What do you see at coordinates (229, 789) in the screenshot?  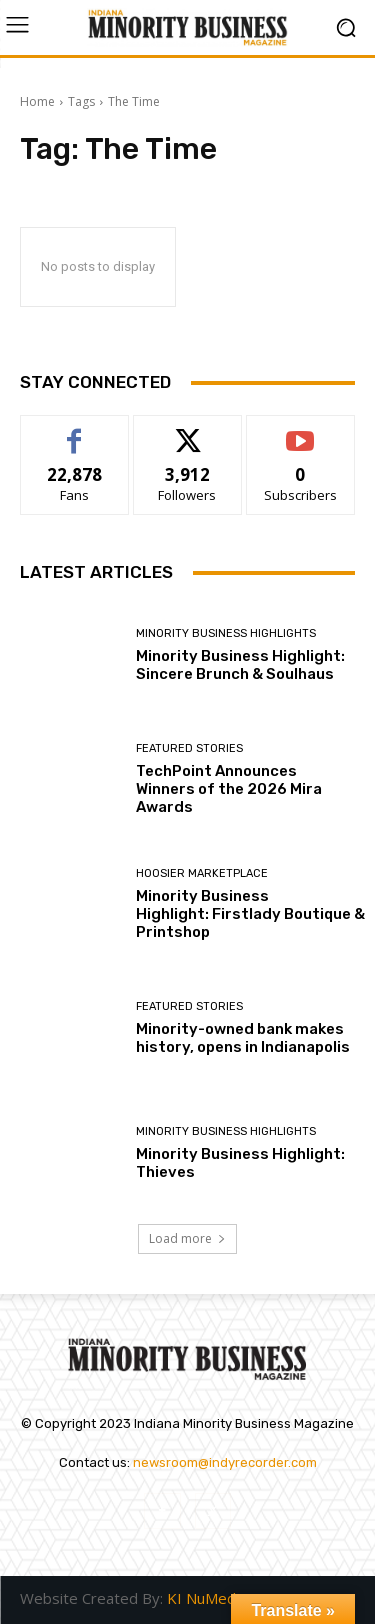 I see `TechPoint Announces Winners of the 2026 Mira Awards` at bounding box center [229, 789].